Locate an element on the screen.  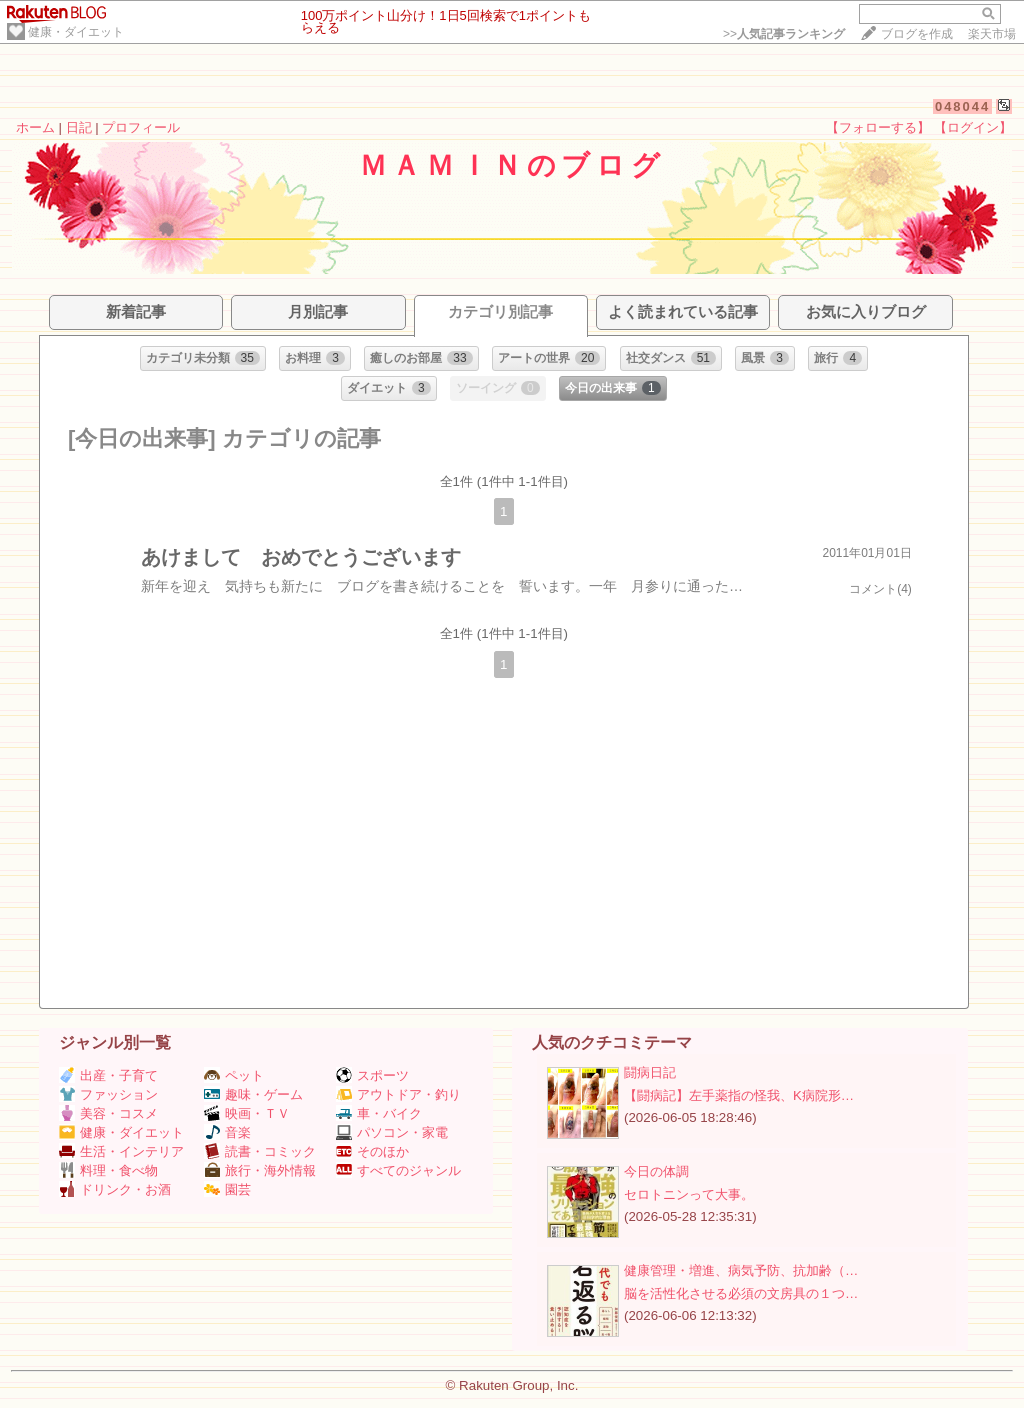
生活・インテリア is located at coordinates (121, 1151).